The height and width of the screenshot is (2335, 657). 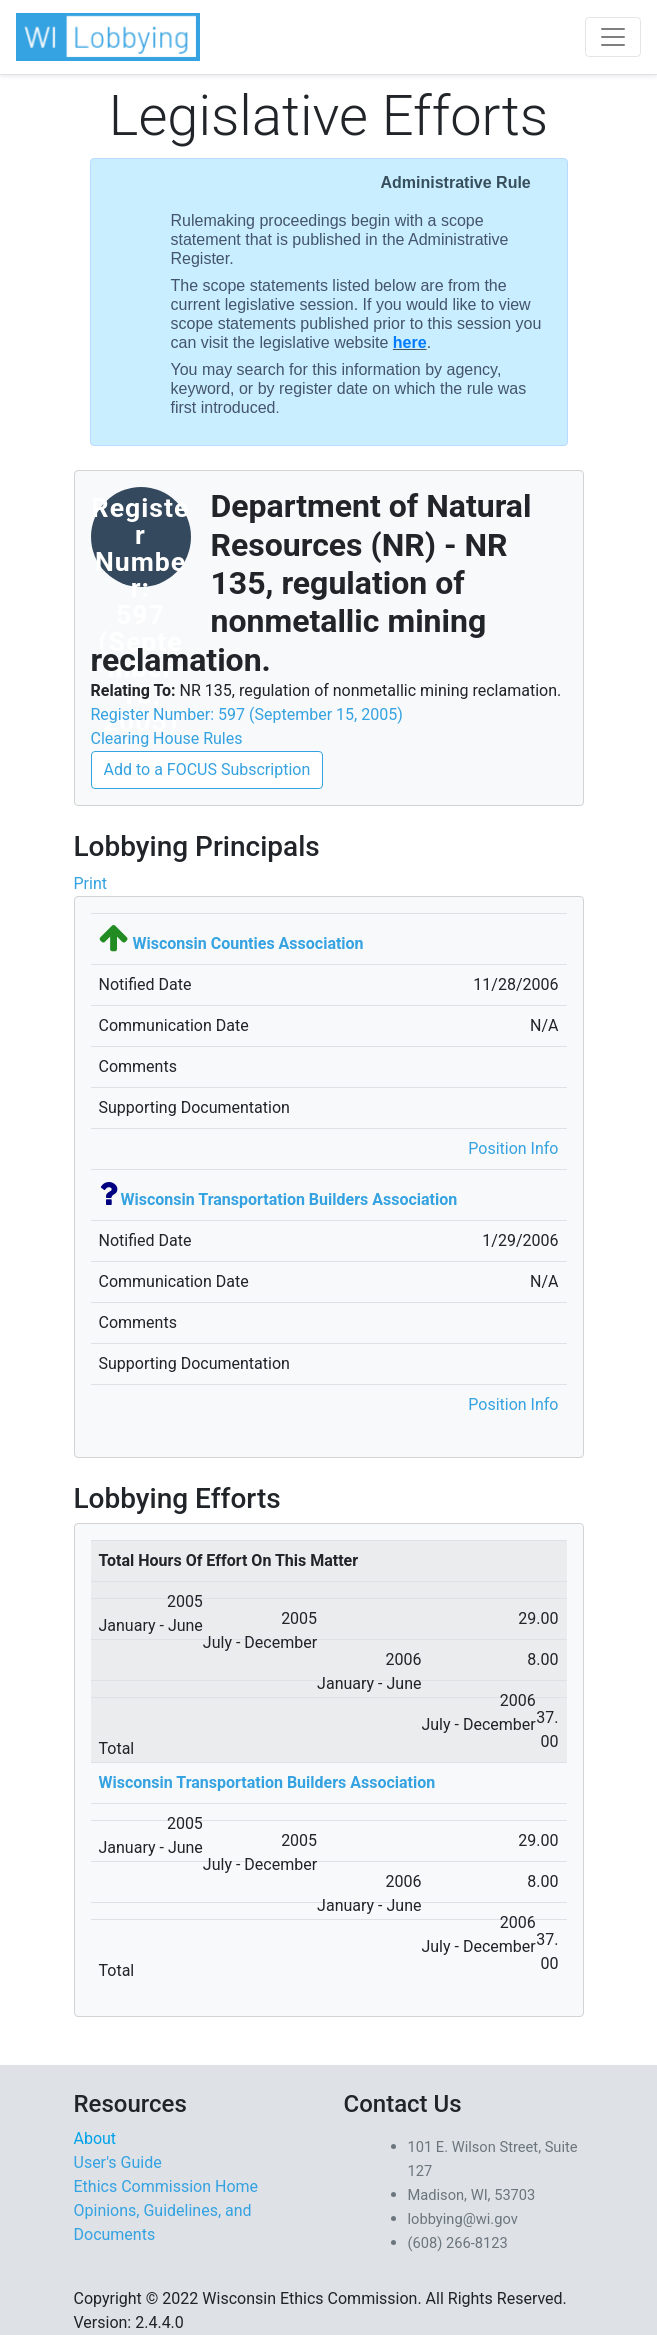 What do you see at coordinates (166, 2186) in the screenshot?
I see `Ethics Commission Home` at bounding box center [166, 2186].